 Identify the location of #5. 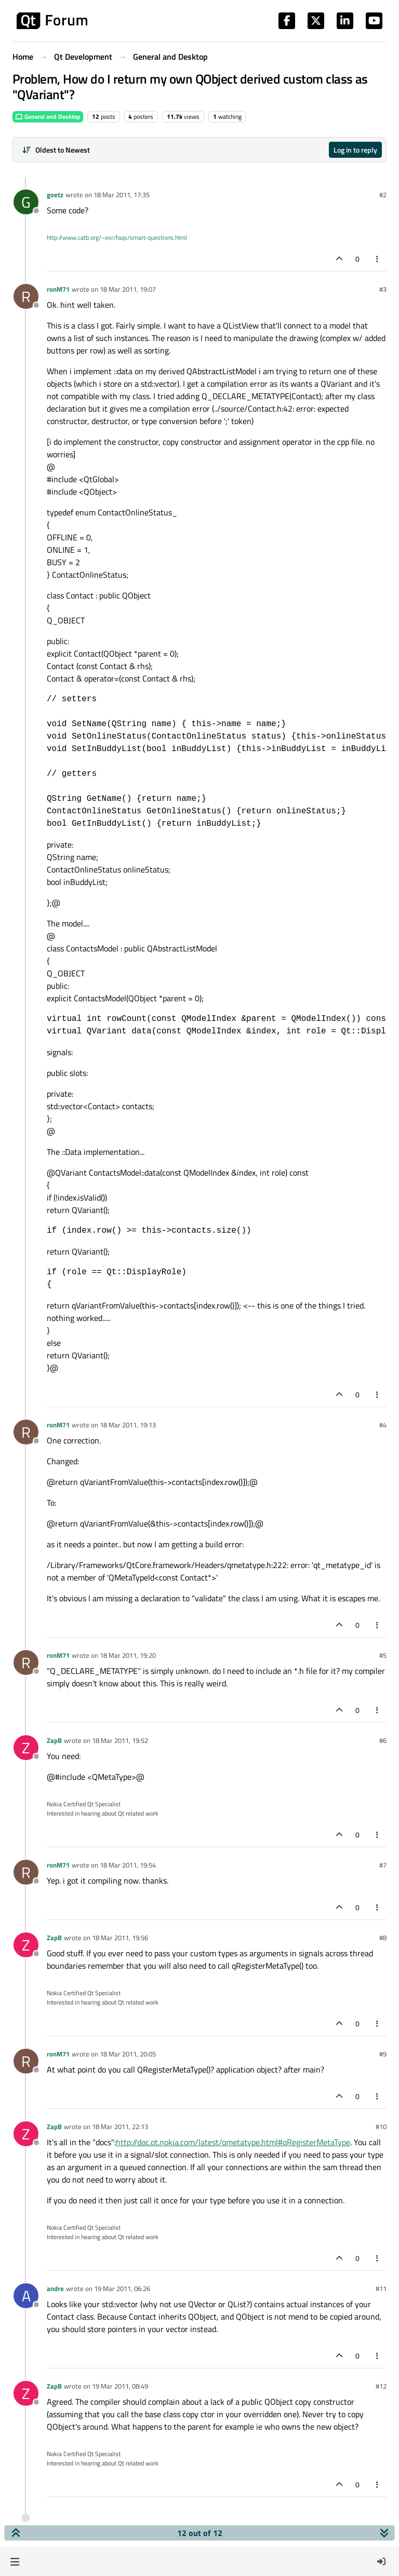
(383, 1655).